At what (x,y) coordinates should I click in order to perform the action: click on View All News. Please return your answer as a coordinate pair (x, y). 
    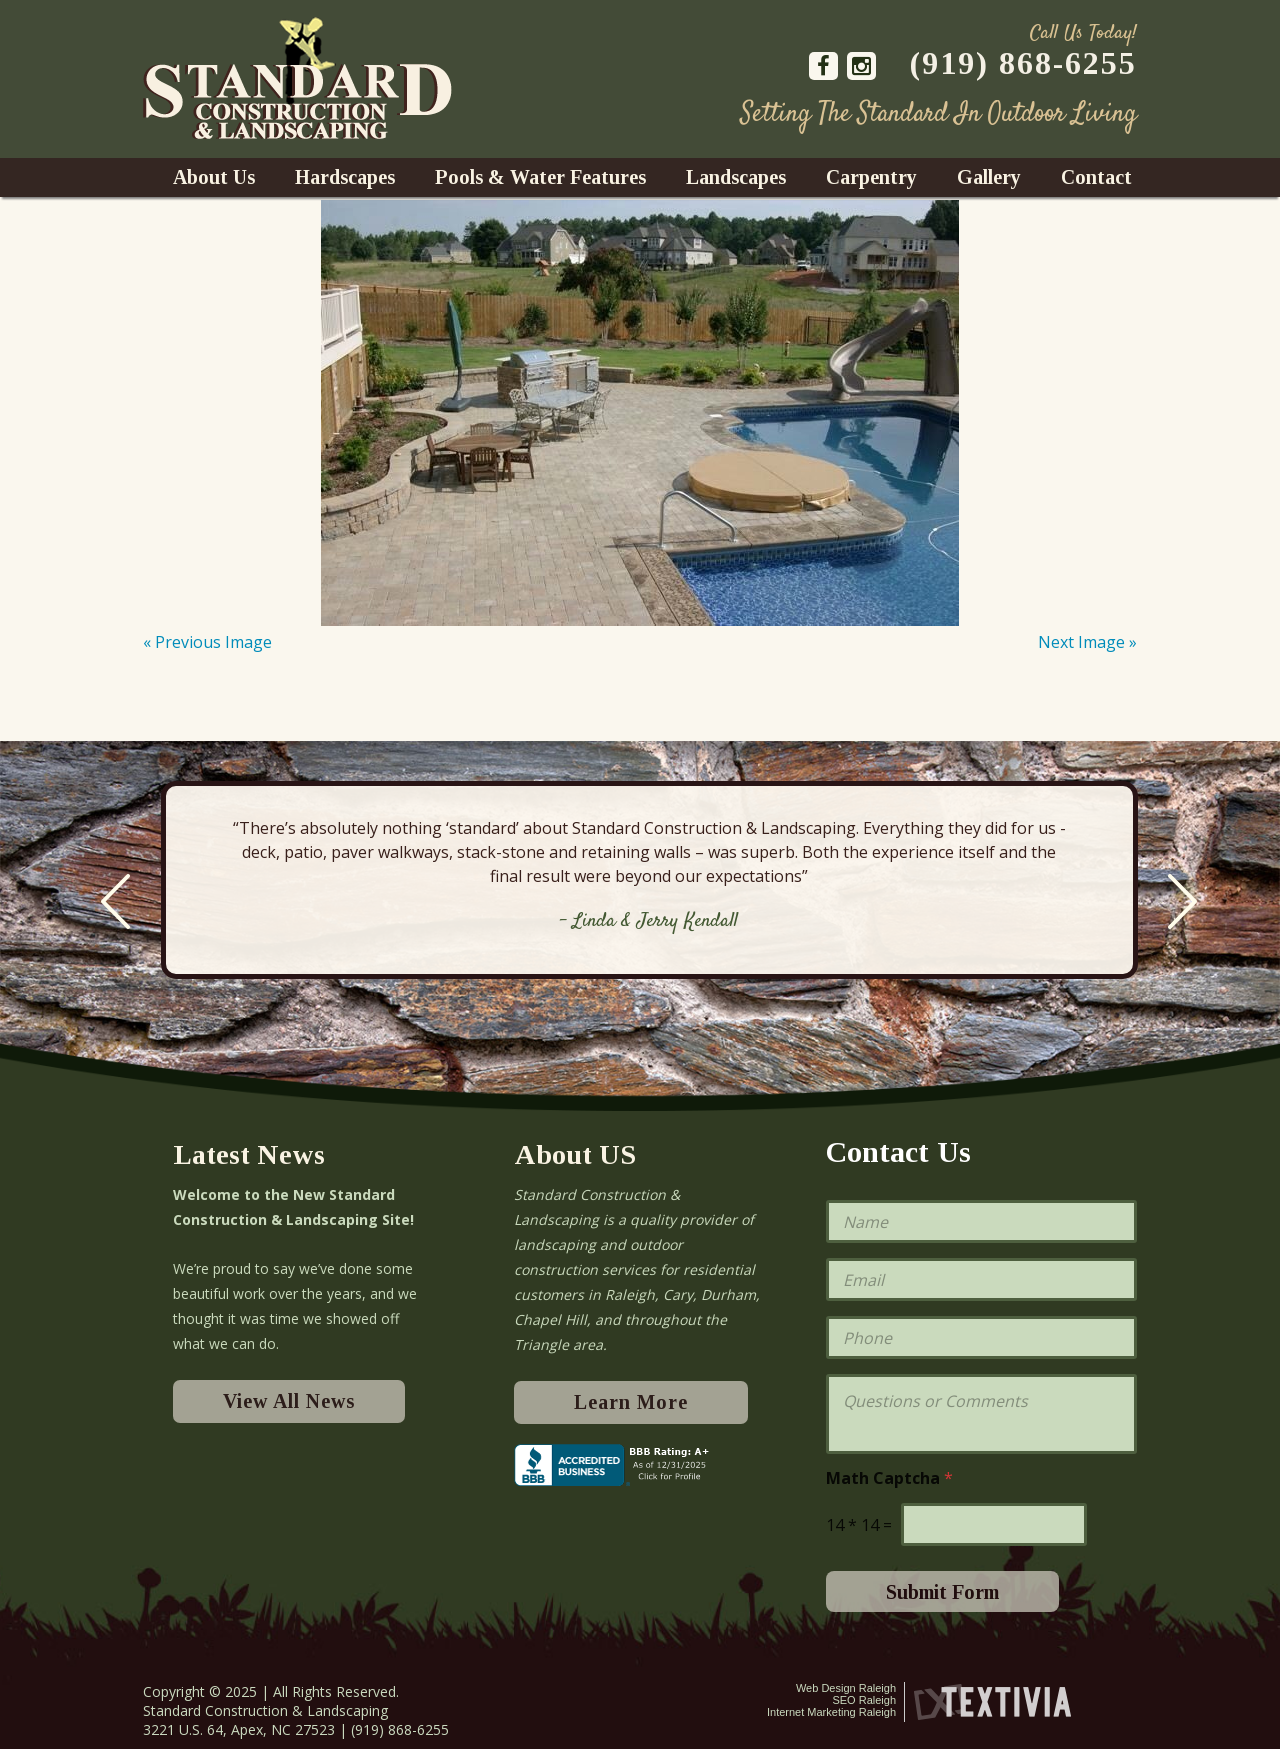
    Looking at the image, I should click on (289, 1401).